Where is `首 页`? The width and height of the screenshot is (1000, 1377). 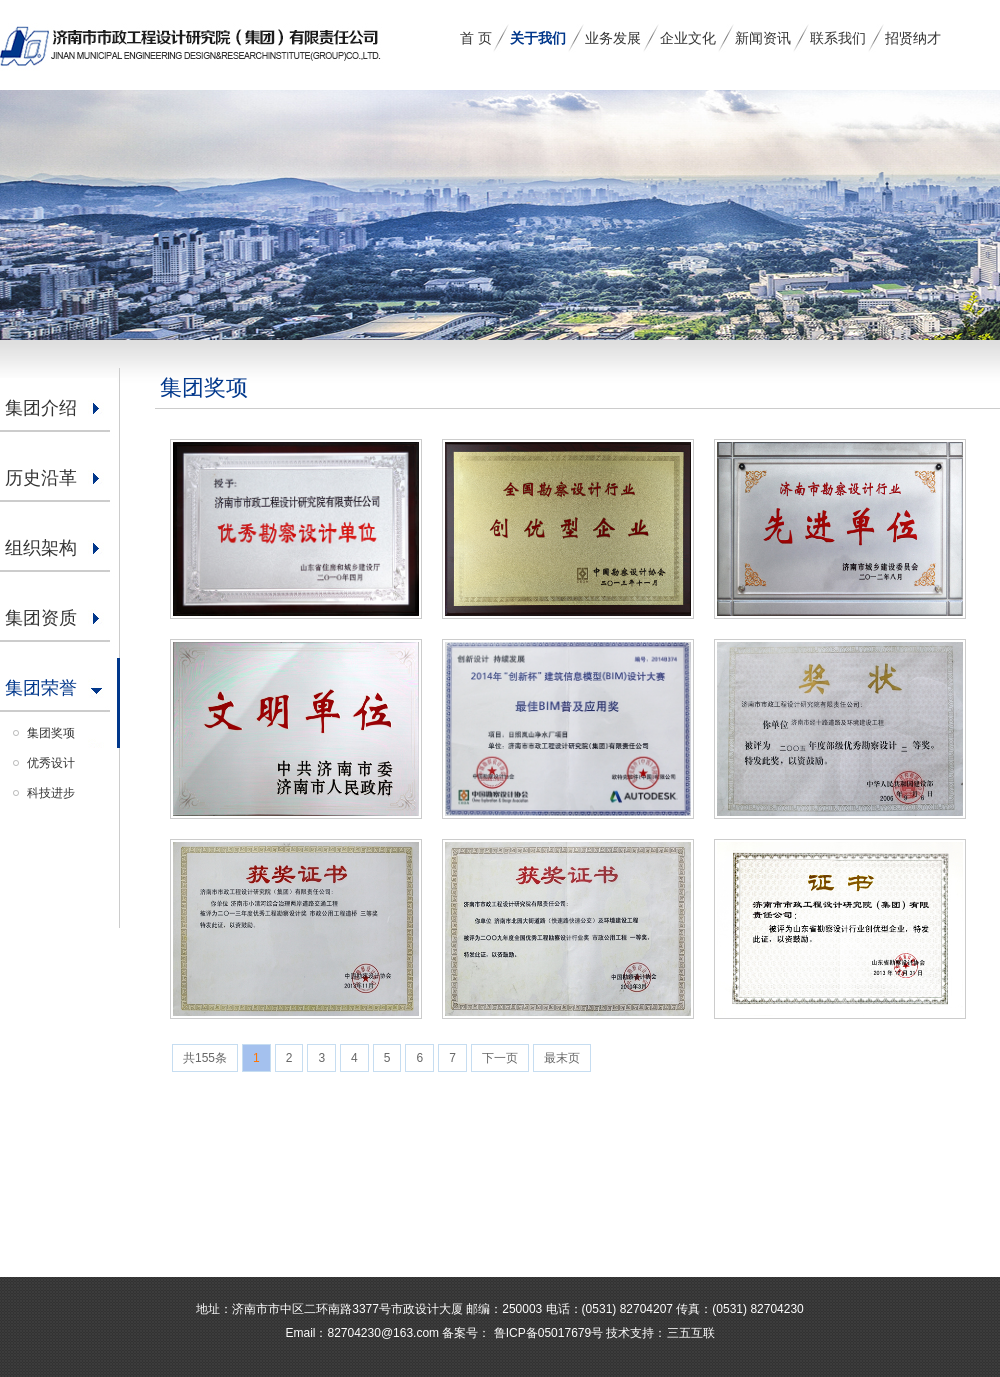
首 页 is located at coordinates (476, 38).